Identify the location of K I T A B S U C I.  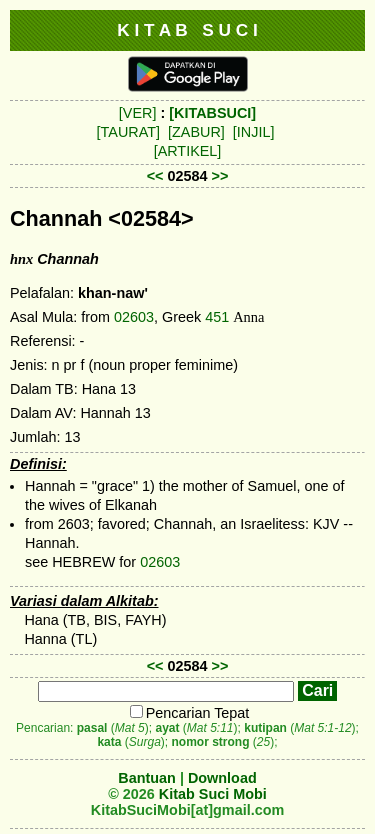
(187, 30).